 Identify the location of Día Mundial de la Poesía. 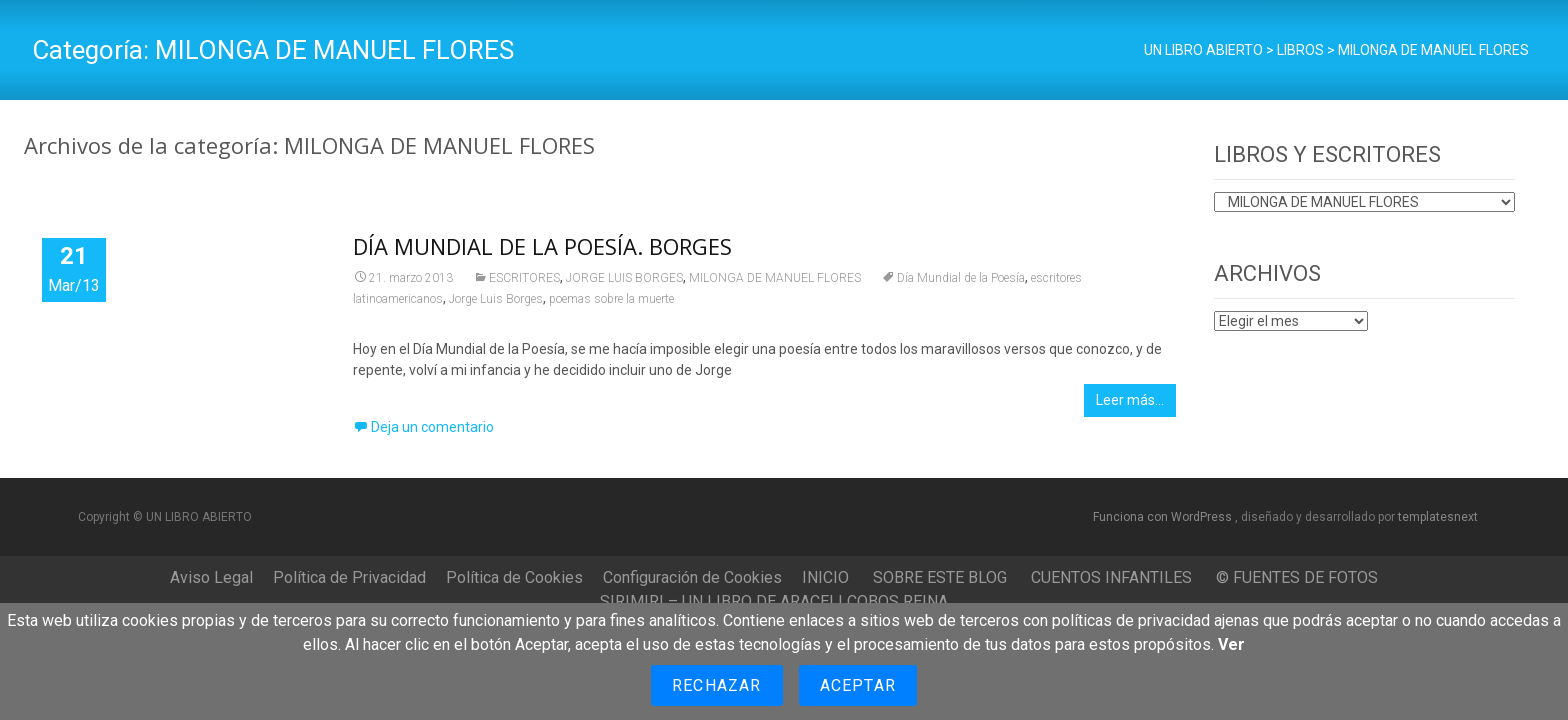
(961, 278).